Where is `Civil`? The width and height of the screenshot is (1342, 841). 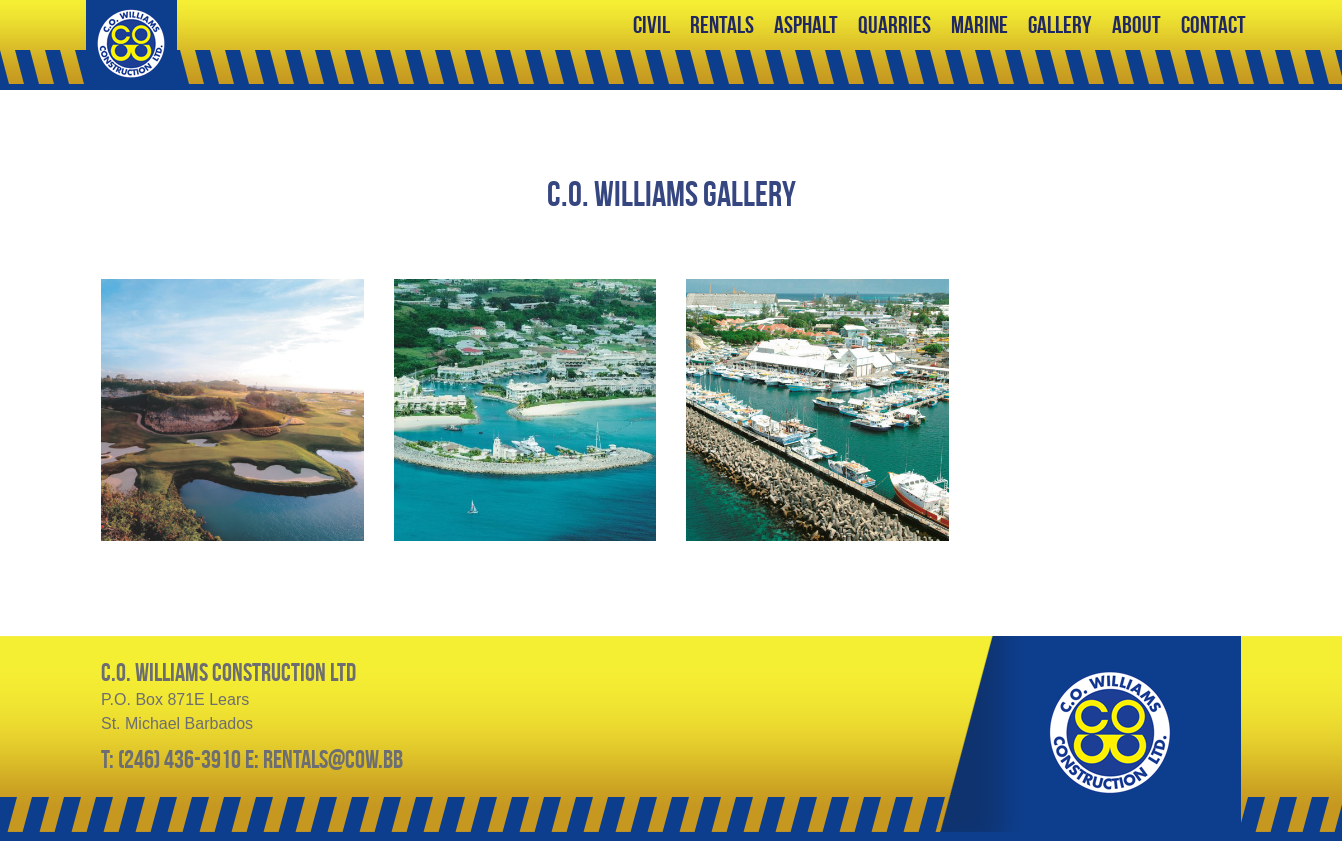 Civil is located at coordinates (651, 25).